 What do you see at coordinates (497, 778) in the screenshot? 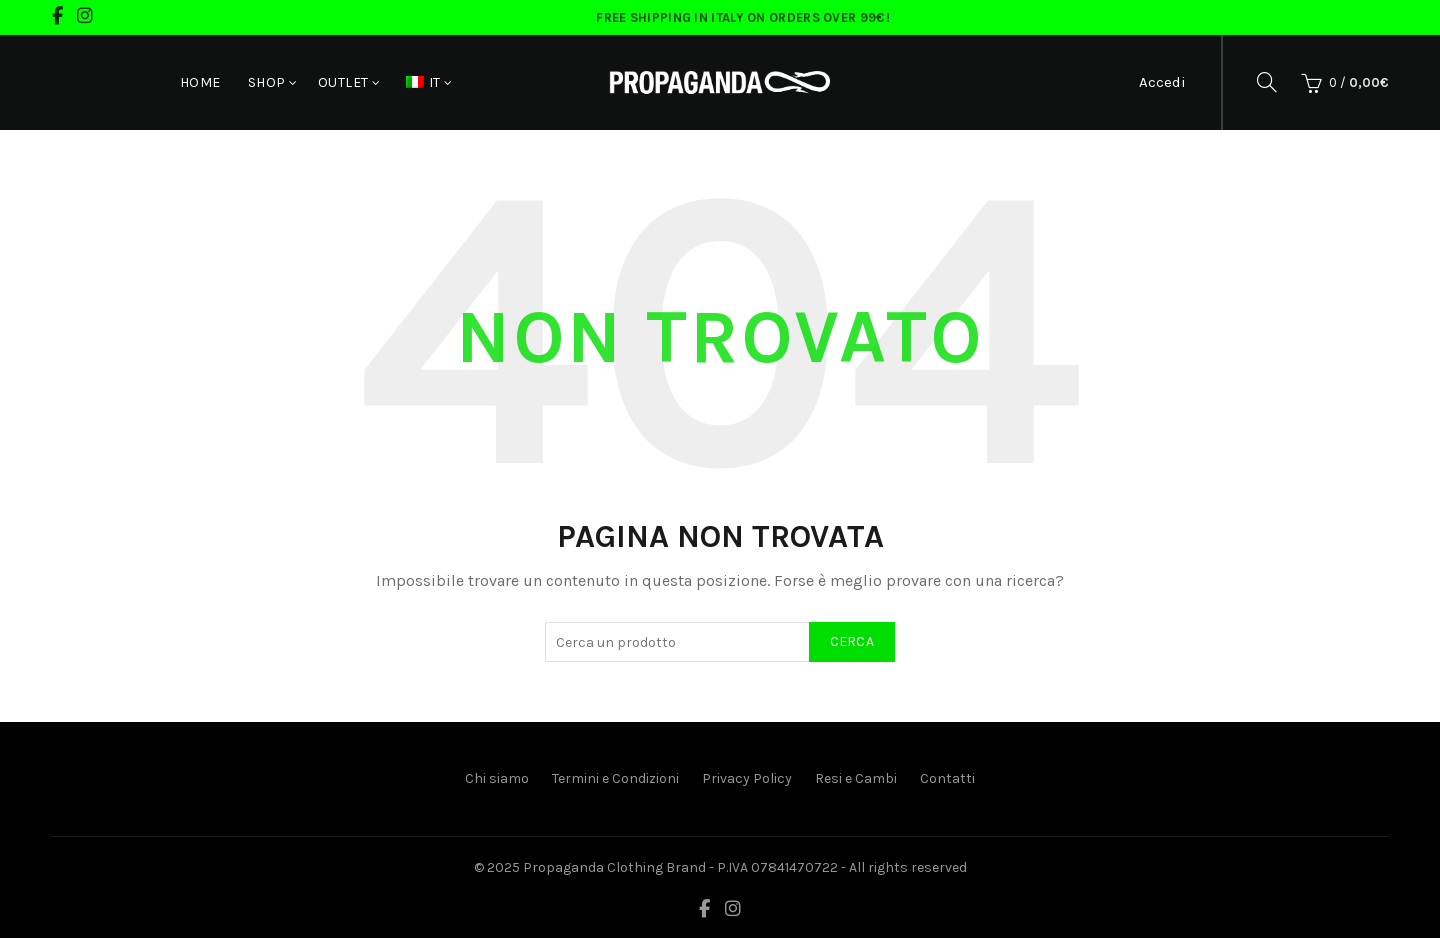
I see `Chi siamo` at bounding box center [497, 778].